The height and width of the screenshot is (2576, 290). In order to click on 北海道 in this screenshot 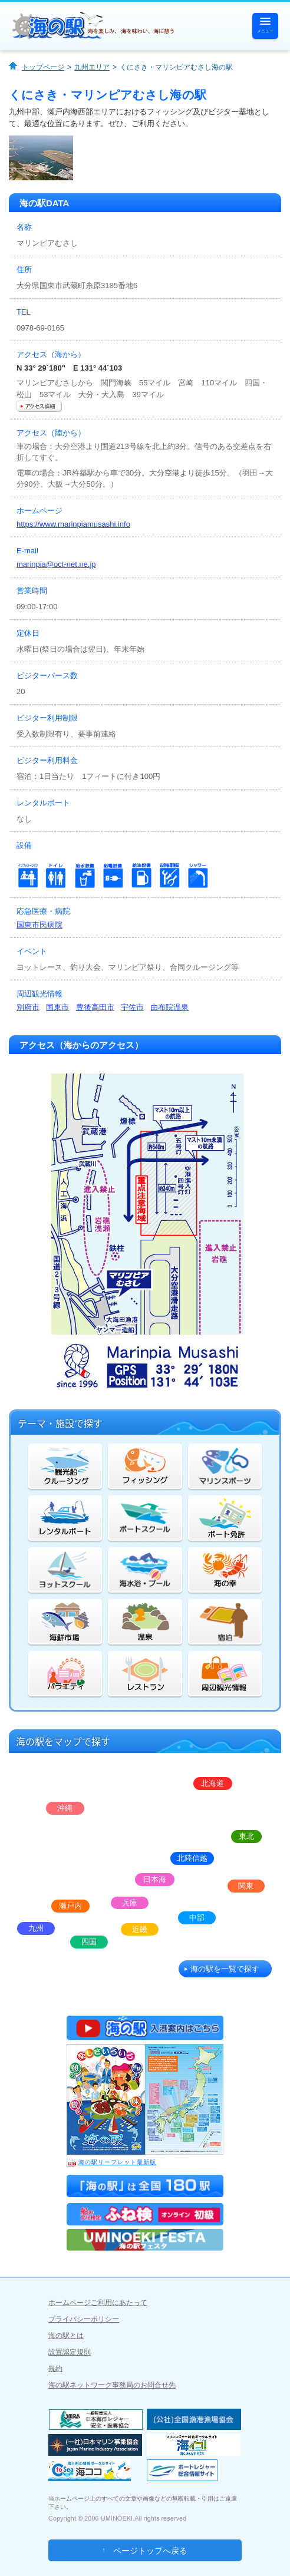, I will do `click(212, 1783)`.